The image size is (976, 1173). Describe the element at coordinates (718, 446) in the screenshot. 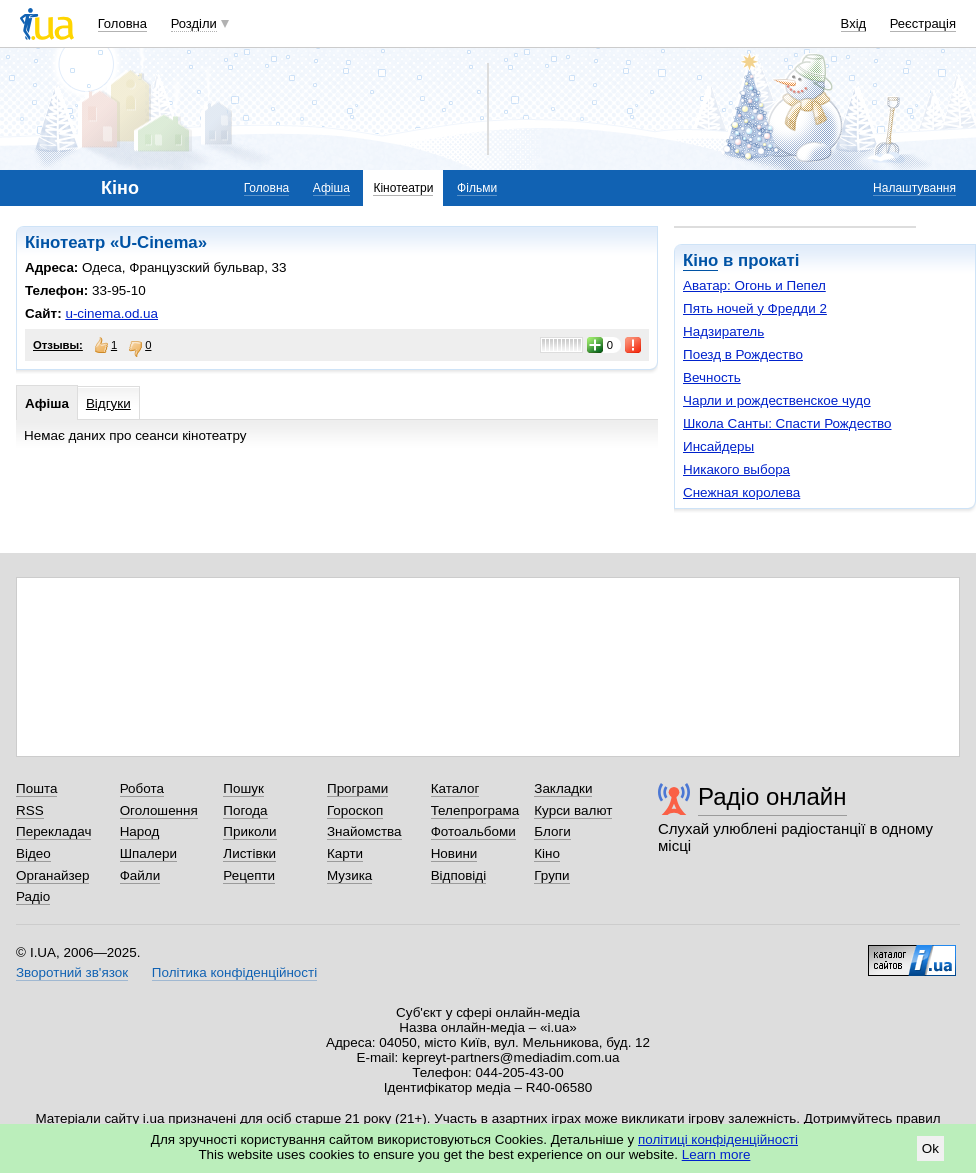

I see `Инсайдеры` at that location.